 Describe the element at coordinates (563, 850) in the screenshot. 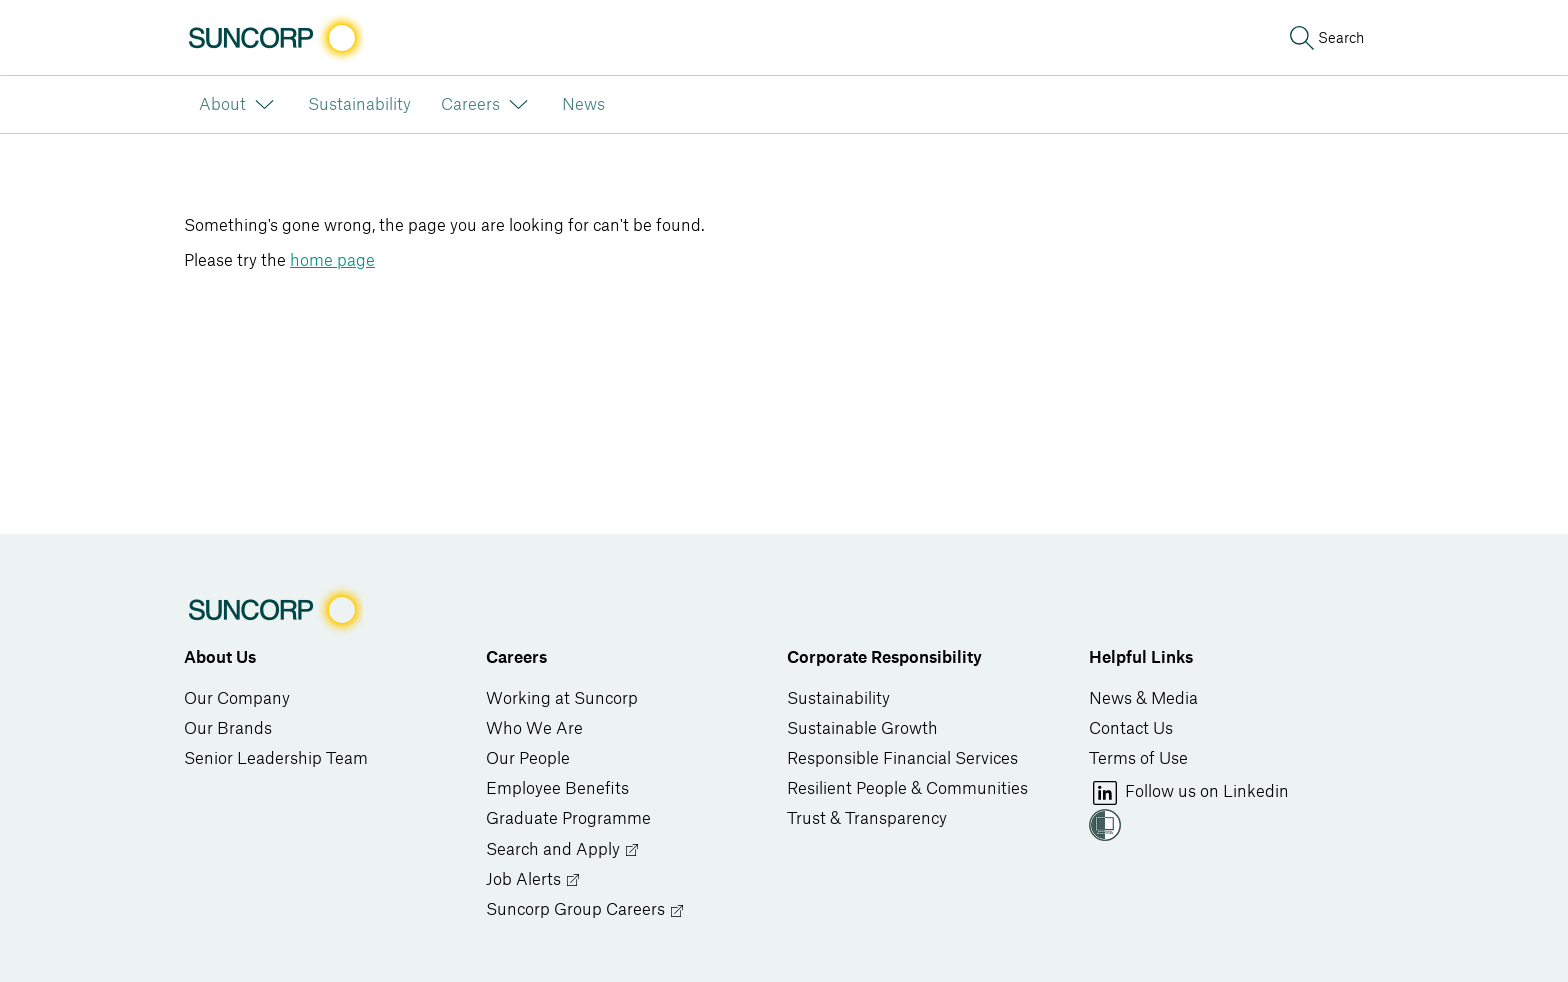

I see `Search and Apply` at that location.